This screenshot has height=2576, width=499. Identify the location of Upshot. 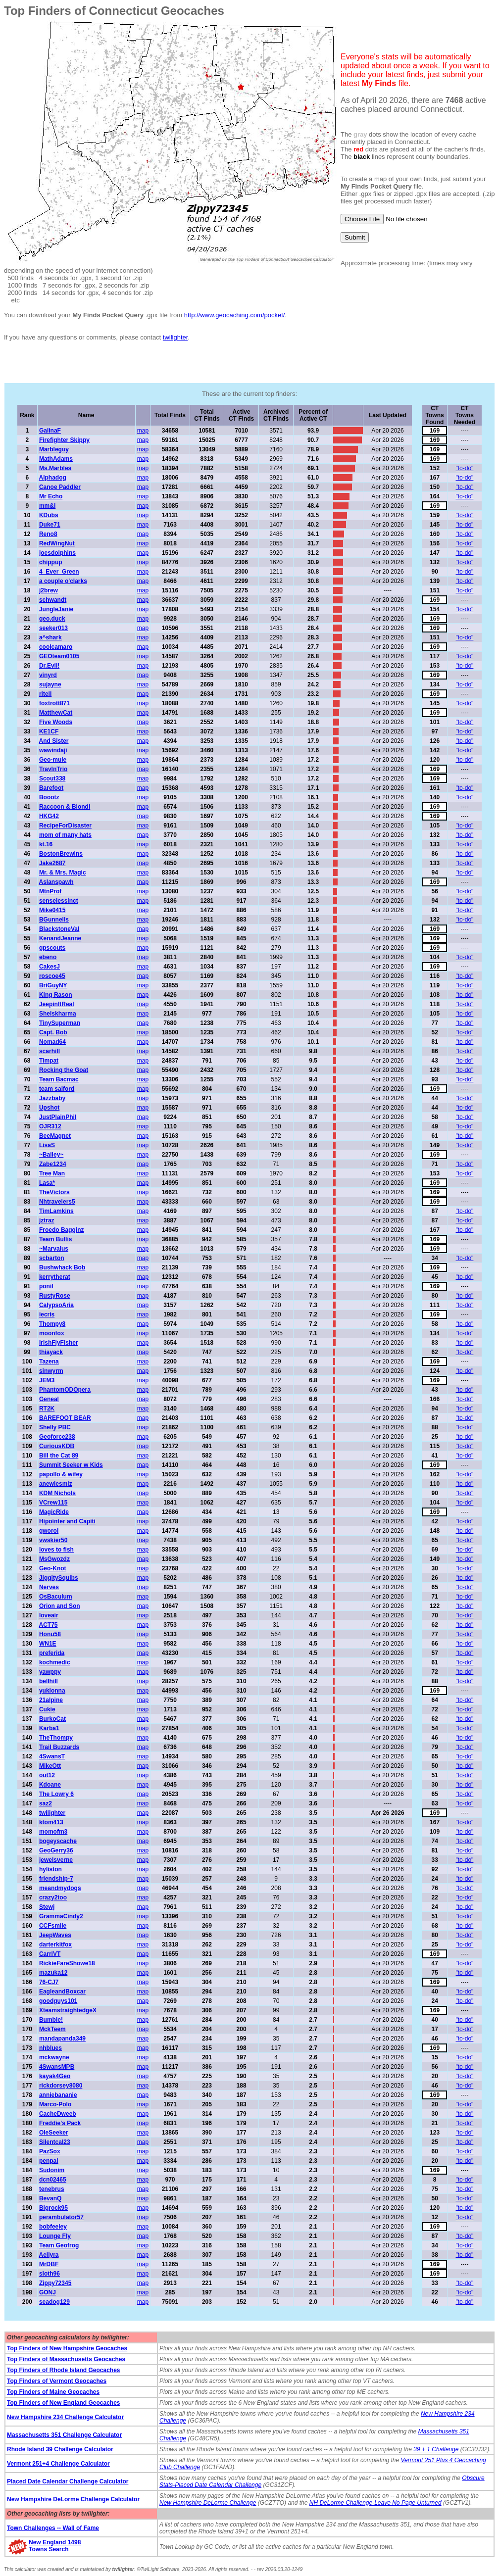
(49, 1107).